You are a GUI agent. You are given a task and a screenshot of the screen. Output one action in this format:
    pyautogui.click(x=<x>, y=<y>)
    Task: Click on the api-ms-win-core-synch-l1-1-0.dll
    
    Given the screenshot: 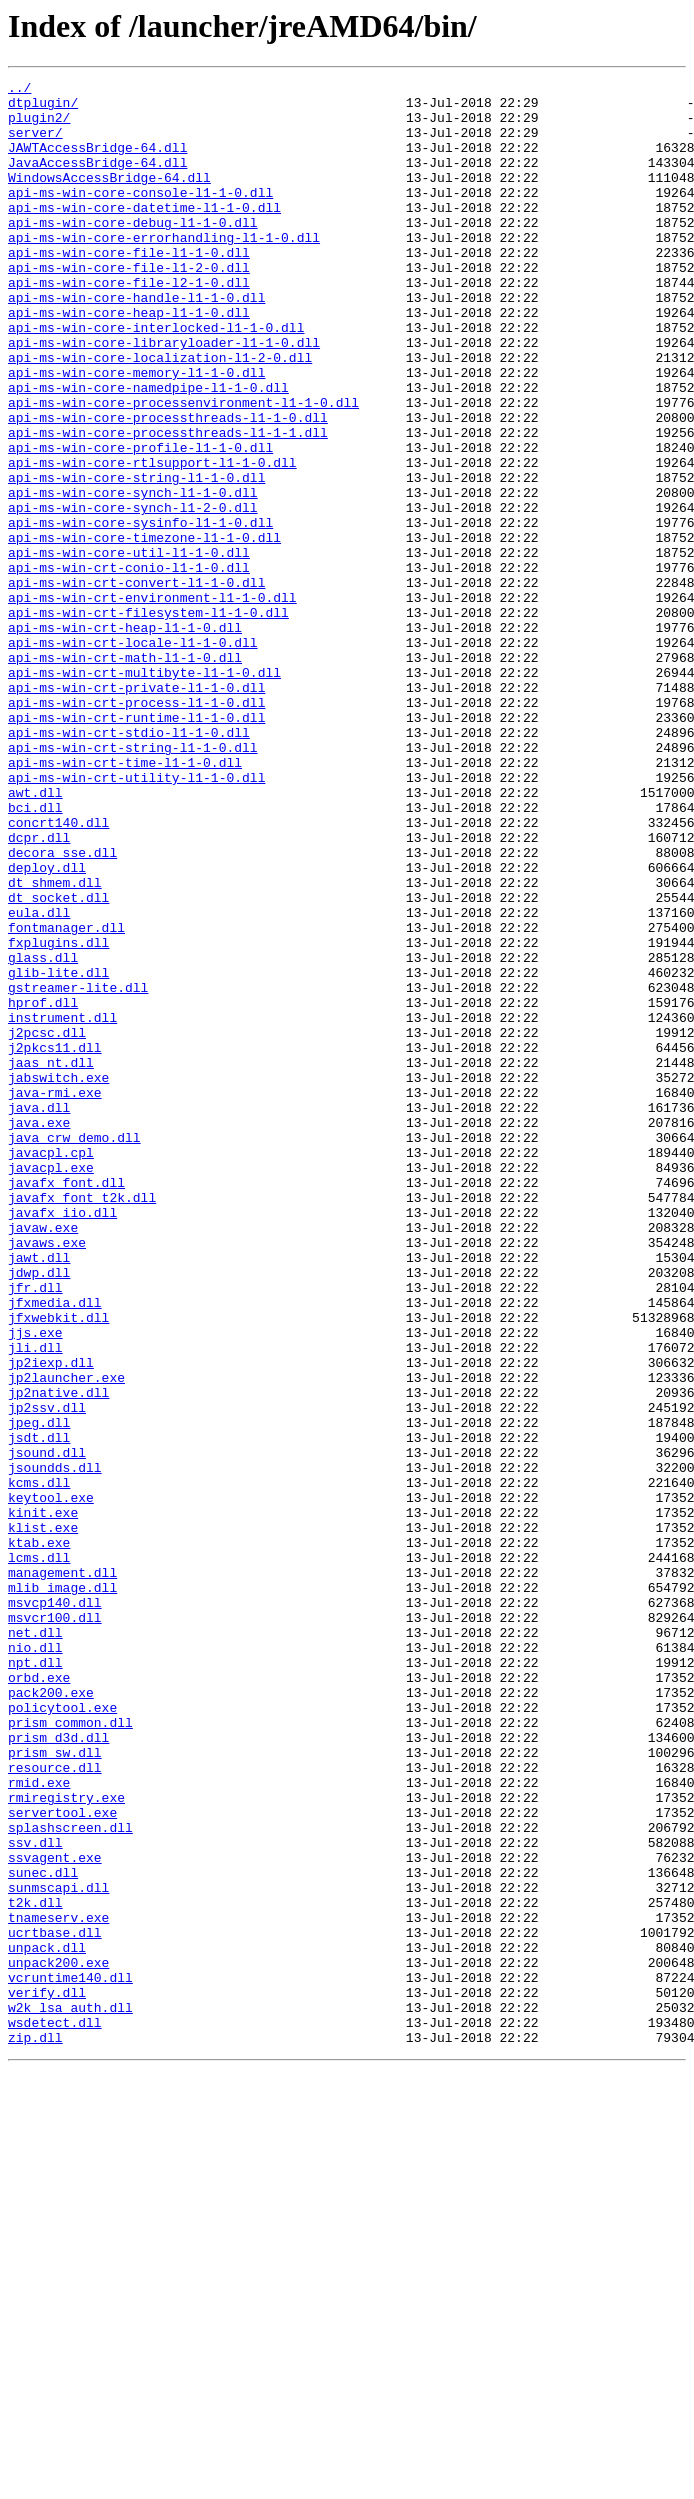 What is the action you would take?
    pyautogui.click(x=133, y=576)
    